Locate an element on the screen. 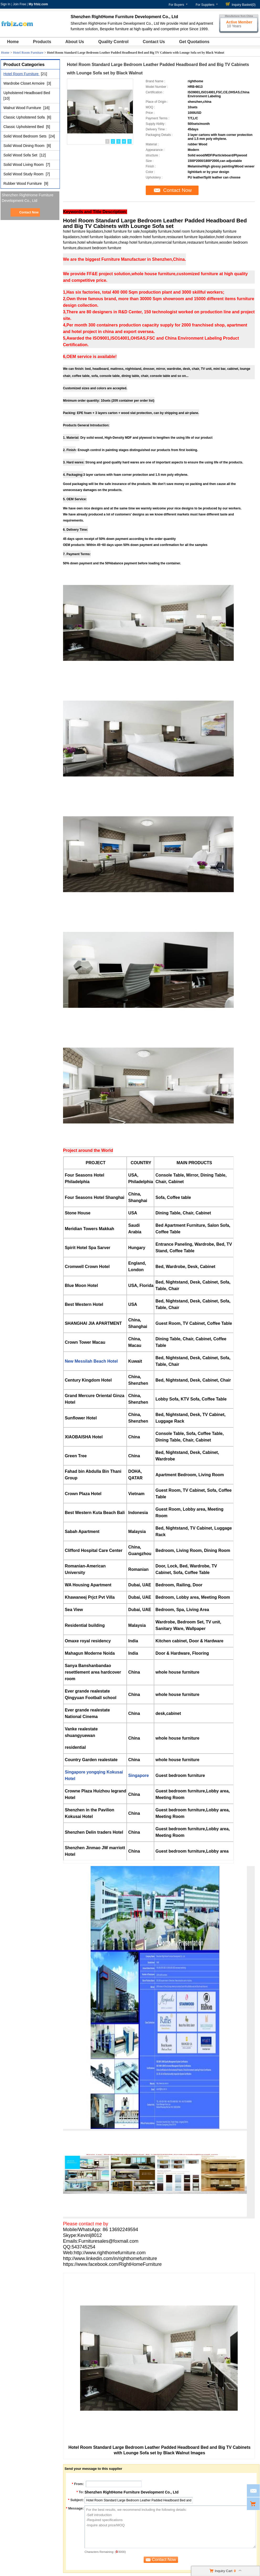  Solid Wood Living Room is located at coordinates (24, 164).